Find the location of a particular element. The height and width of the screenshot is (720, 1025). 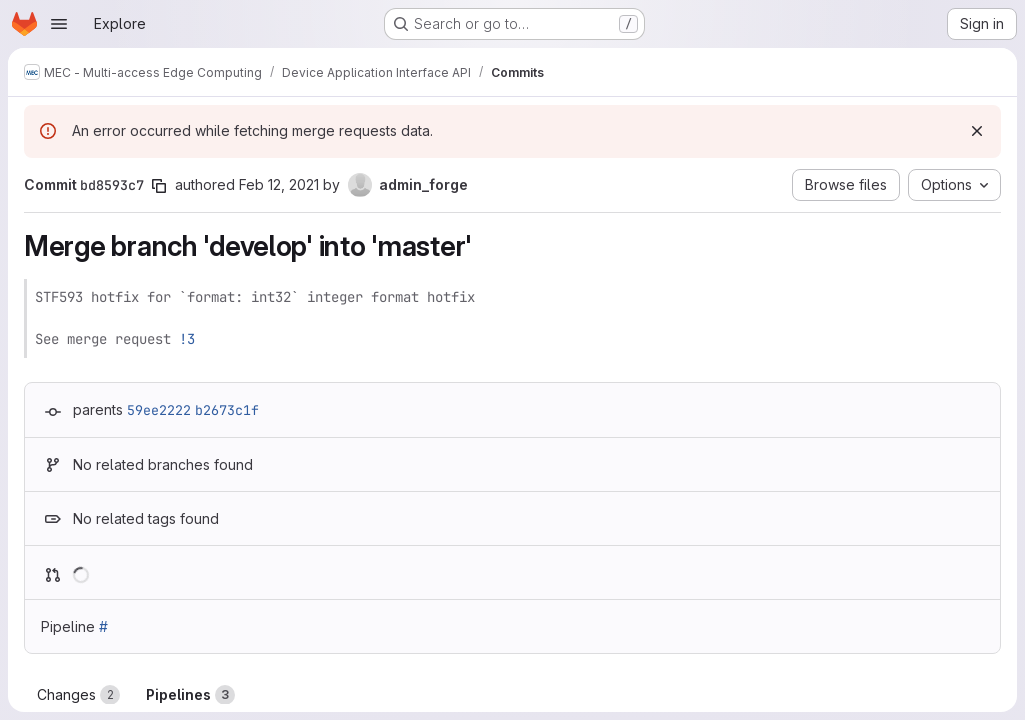

[Copy commit SHA] is located at coordinates (159, 186).